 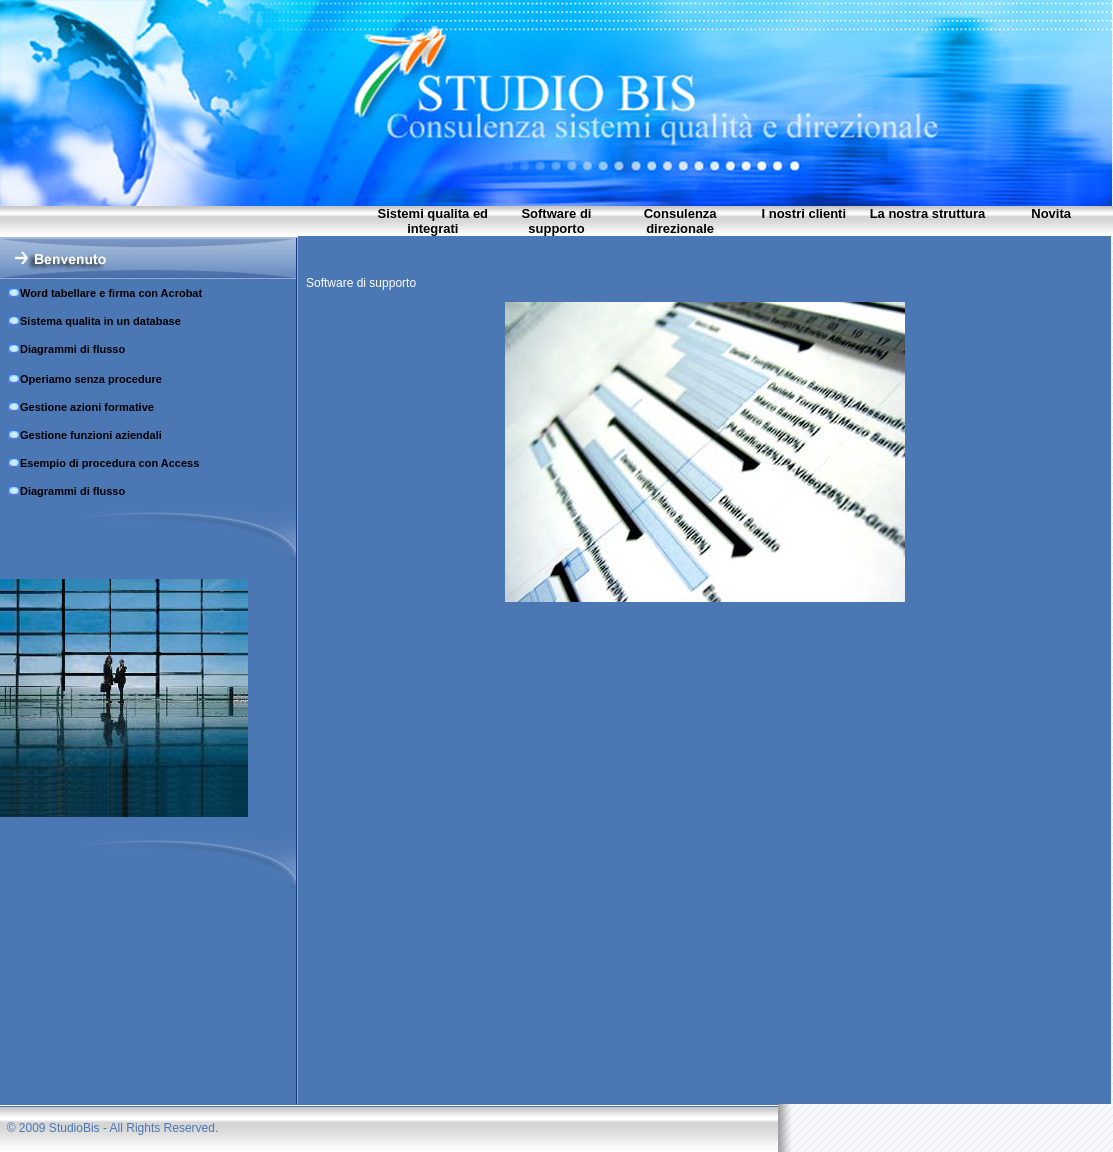 I want to click on Word tabellare e firma con Acrobat, so click(x=111, y=293).